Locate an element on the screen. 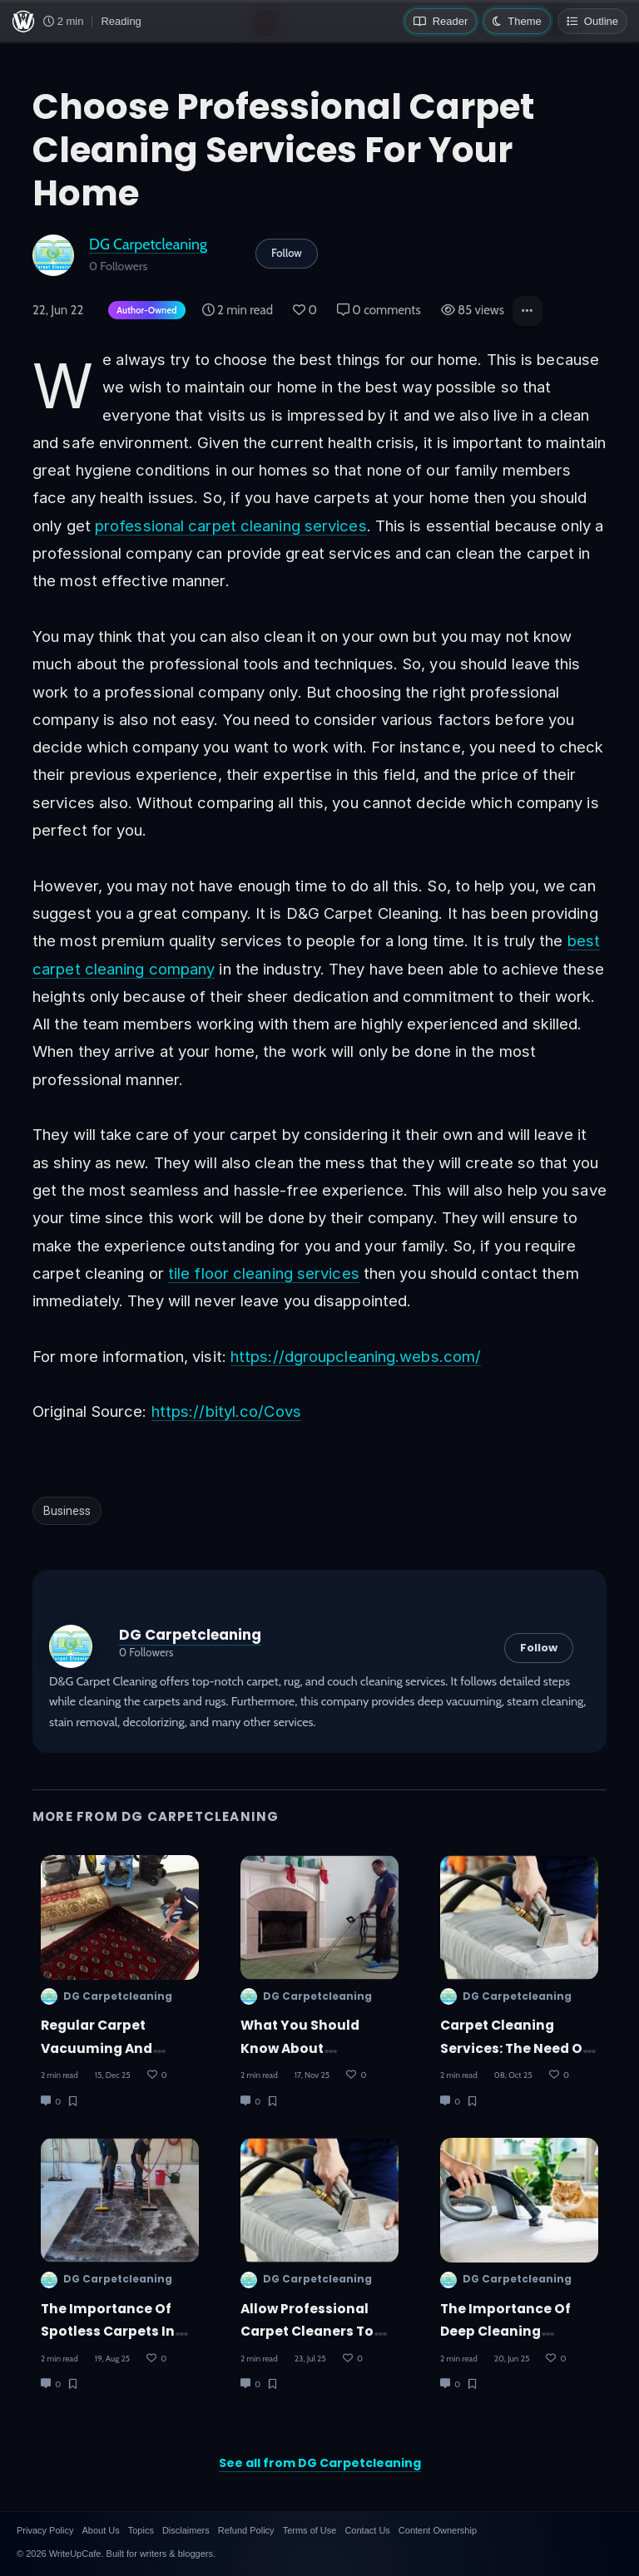 The image size is (639, 2576). Disclaimers is located at coordinates (186, 2530).